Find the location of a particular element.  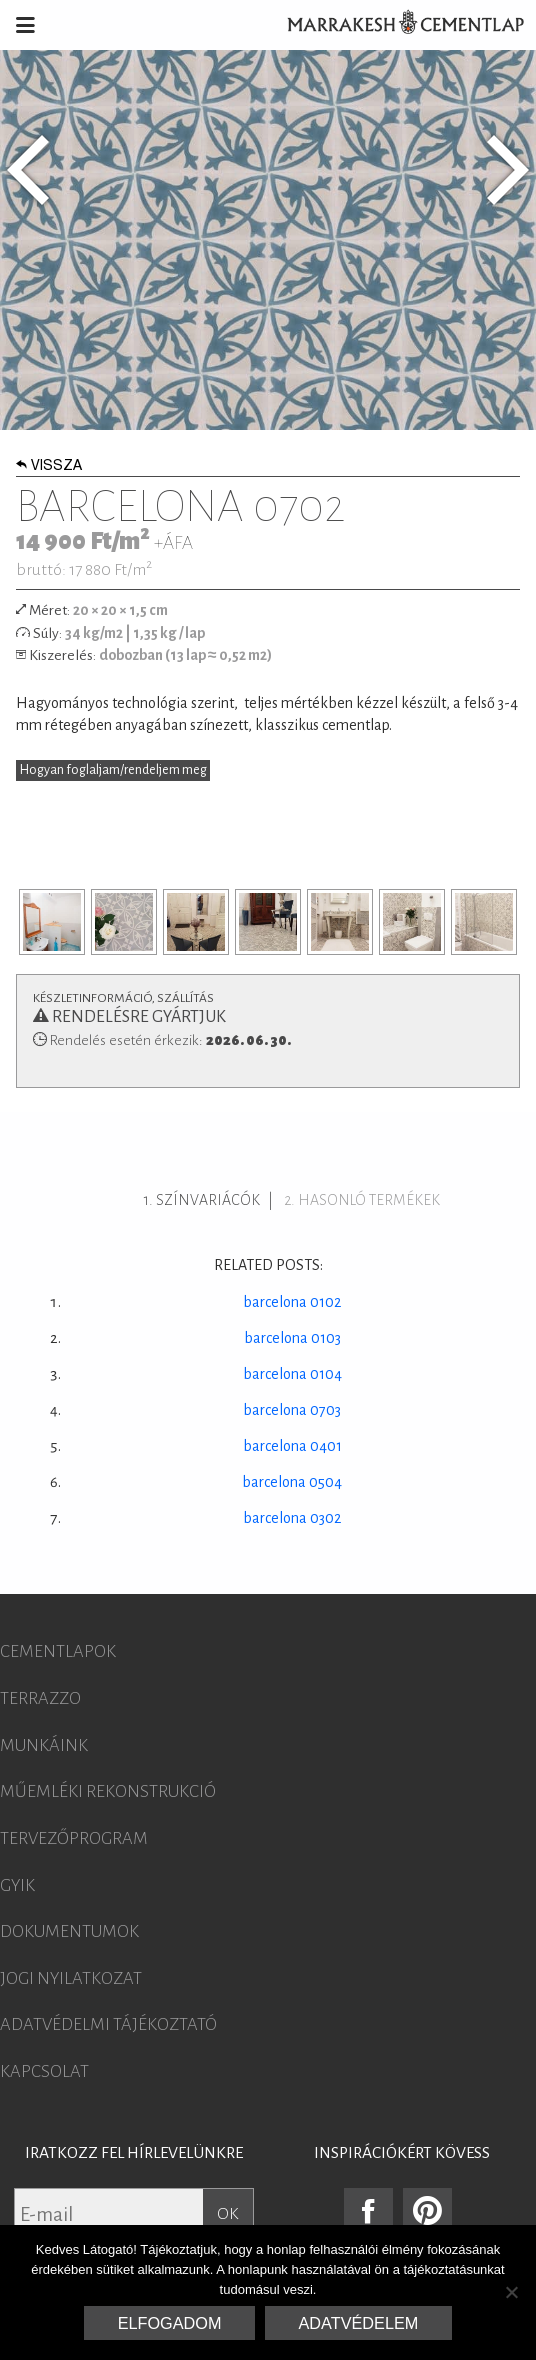

Marrakesh Cementlap is located at coordinates (395, 25).